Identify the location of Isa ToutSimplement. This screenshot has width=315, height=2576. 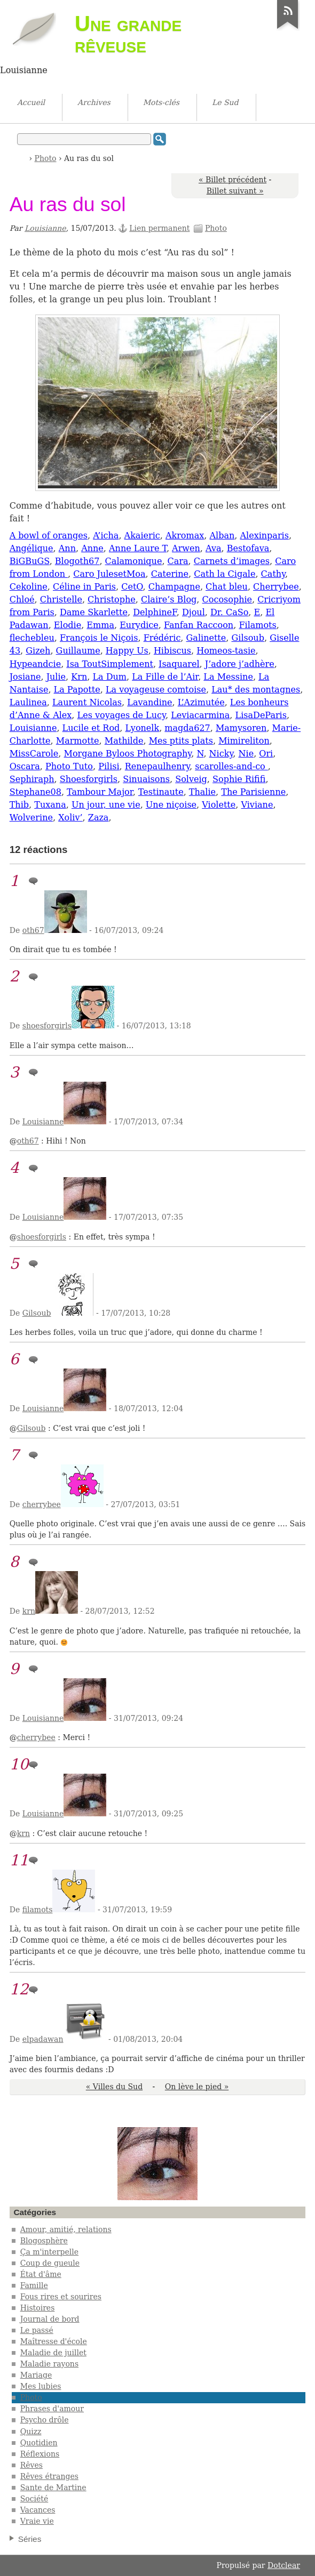
(109, 664).